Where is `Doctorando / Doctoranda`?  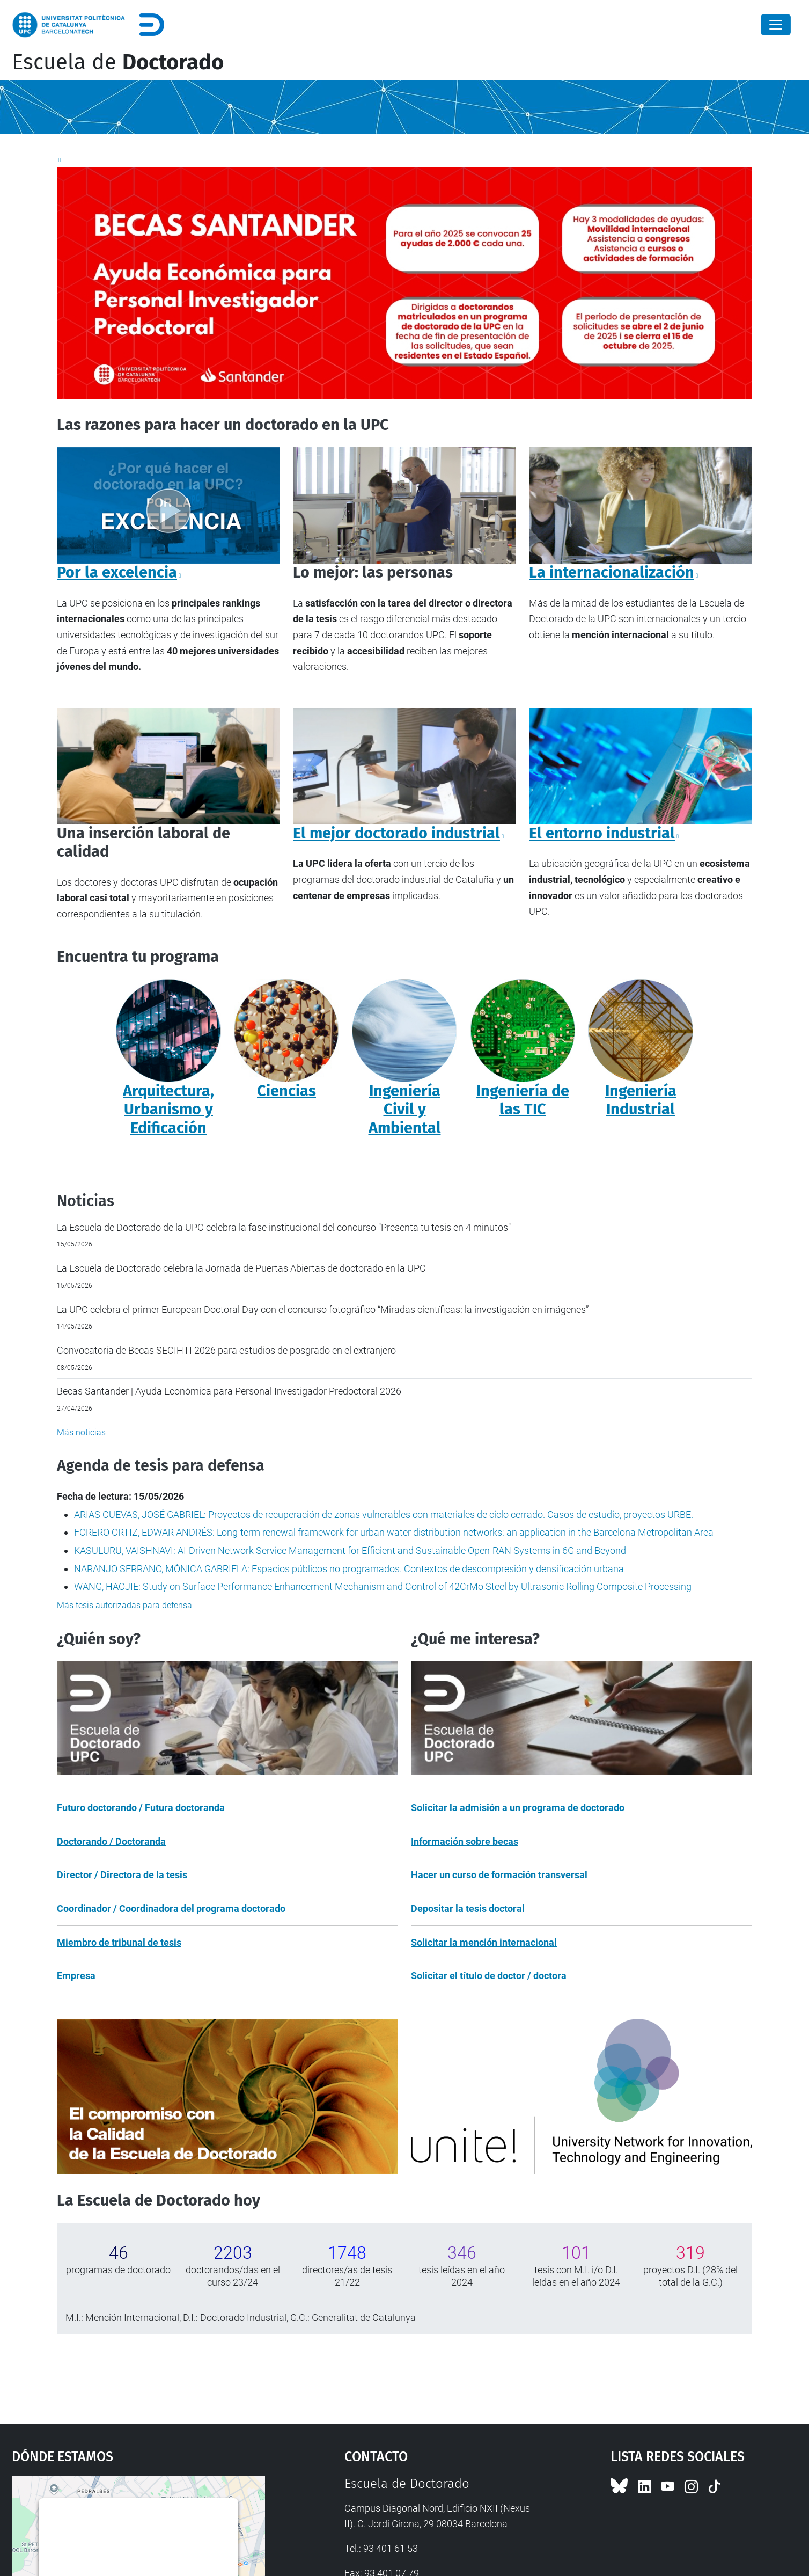
Doctorando / Doctoranda is located at coordinates (111, 1841).